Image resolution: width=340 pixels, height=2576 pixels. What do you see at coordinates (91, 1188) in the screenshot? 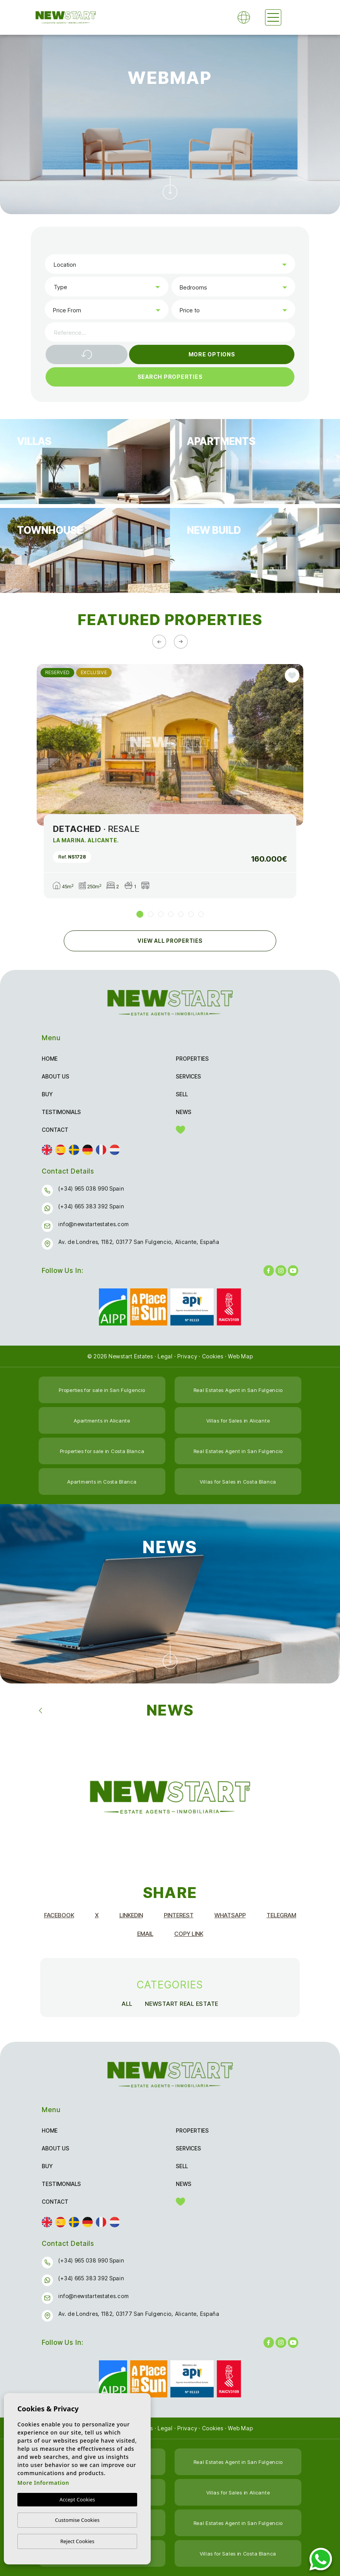
I see `(+34) 965 038 990 Spain` at bounding box center [91, 1188].